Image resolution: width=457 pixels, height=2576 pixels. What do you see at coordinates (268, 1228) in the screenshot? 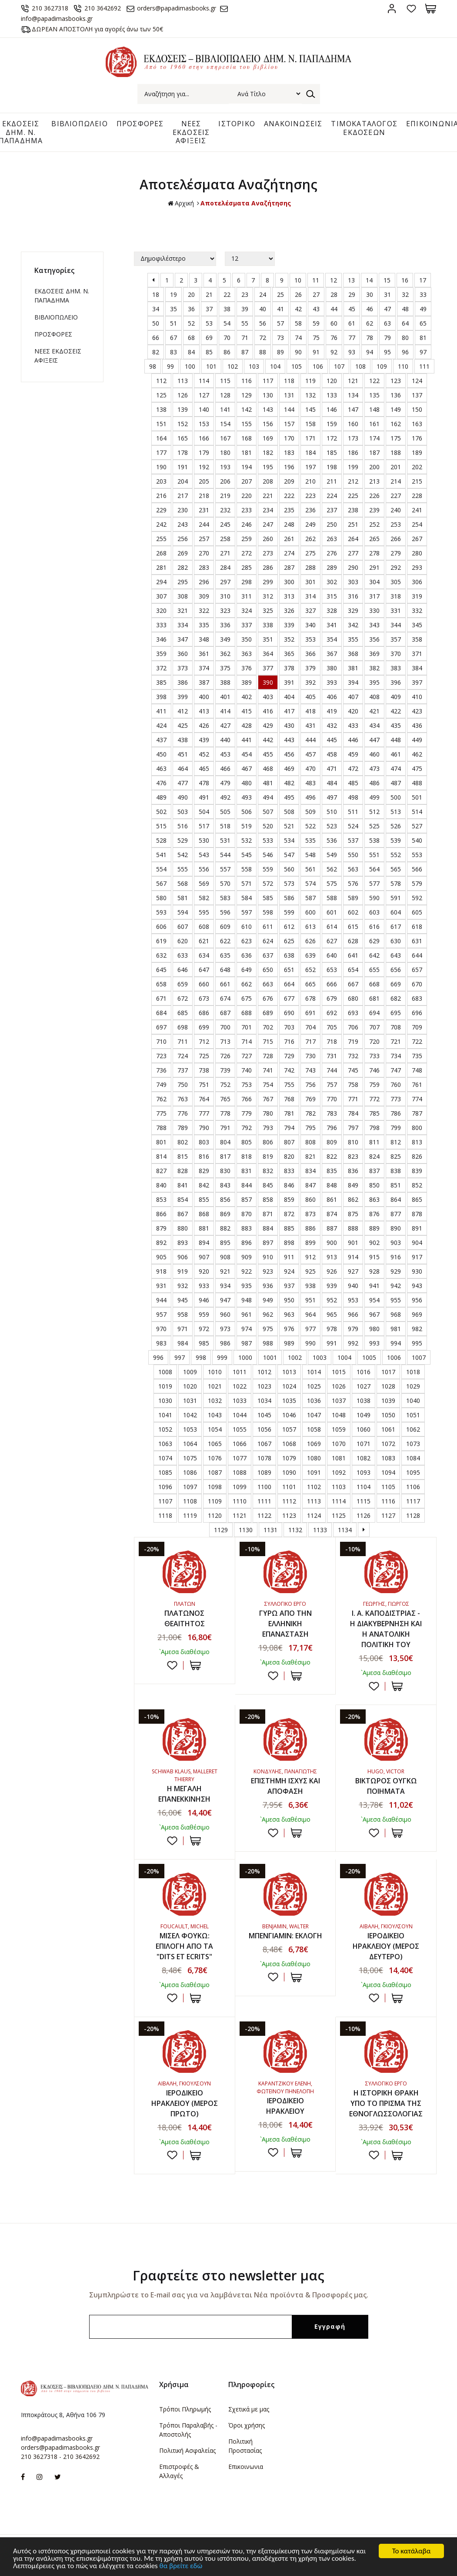
I see `884` at bounding box center [268, 1228].